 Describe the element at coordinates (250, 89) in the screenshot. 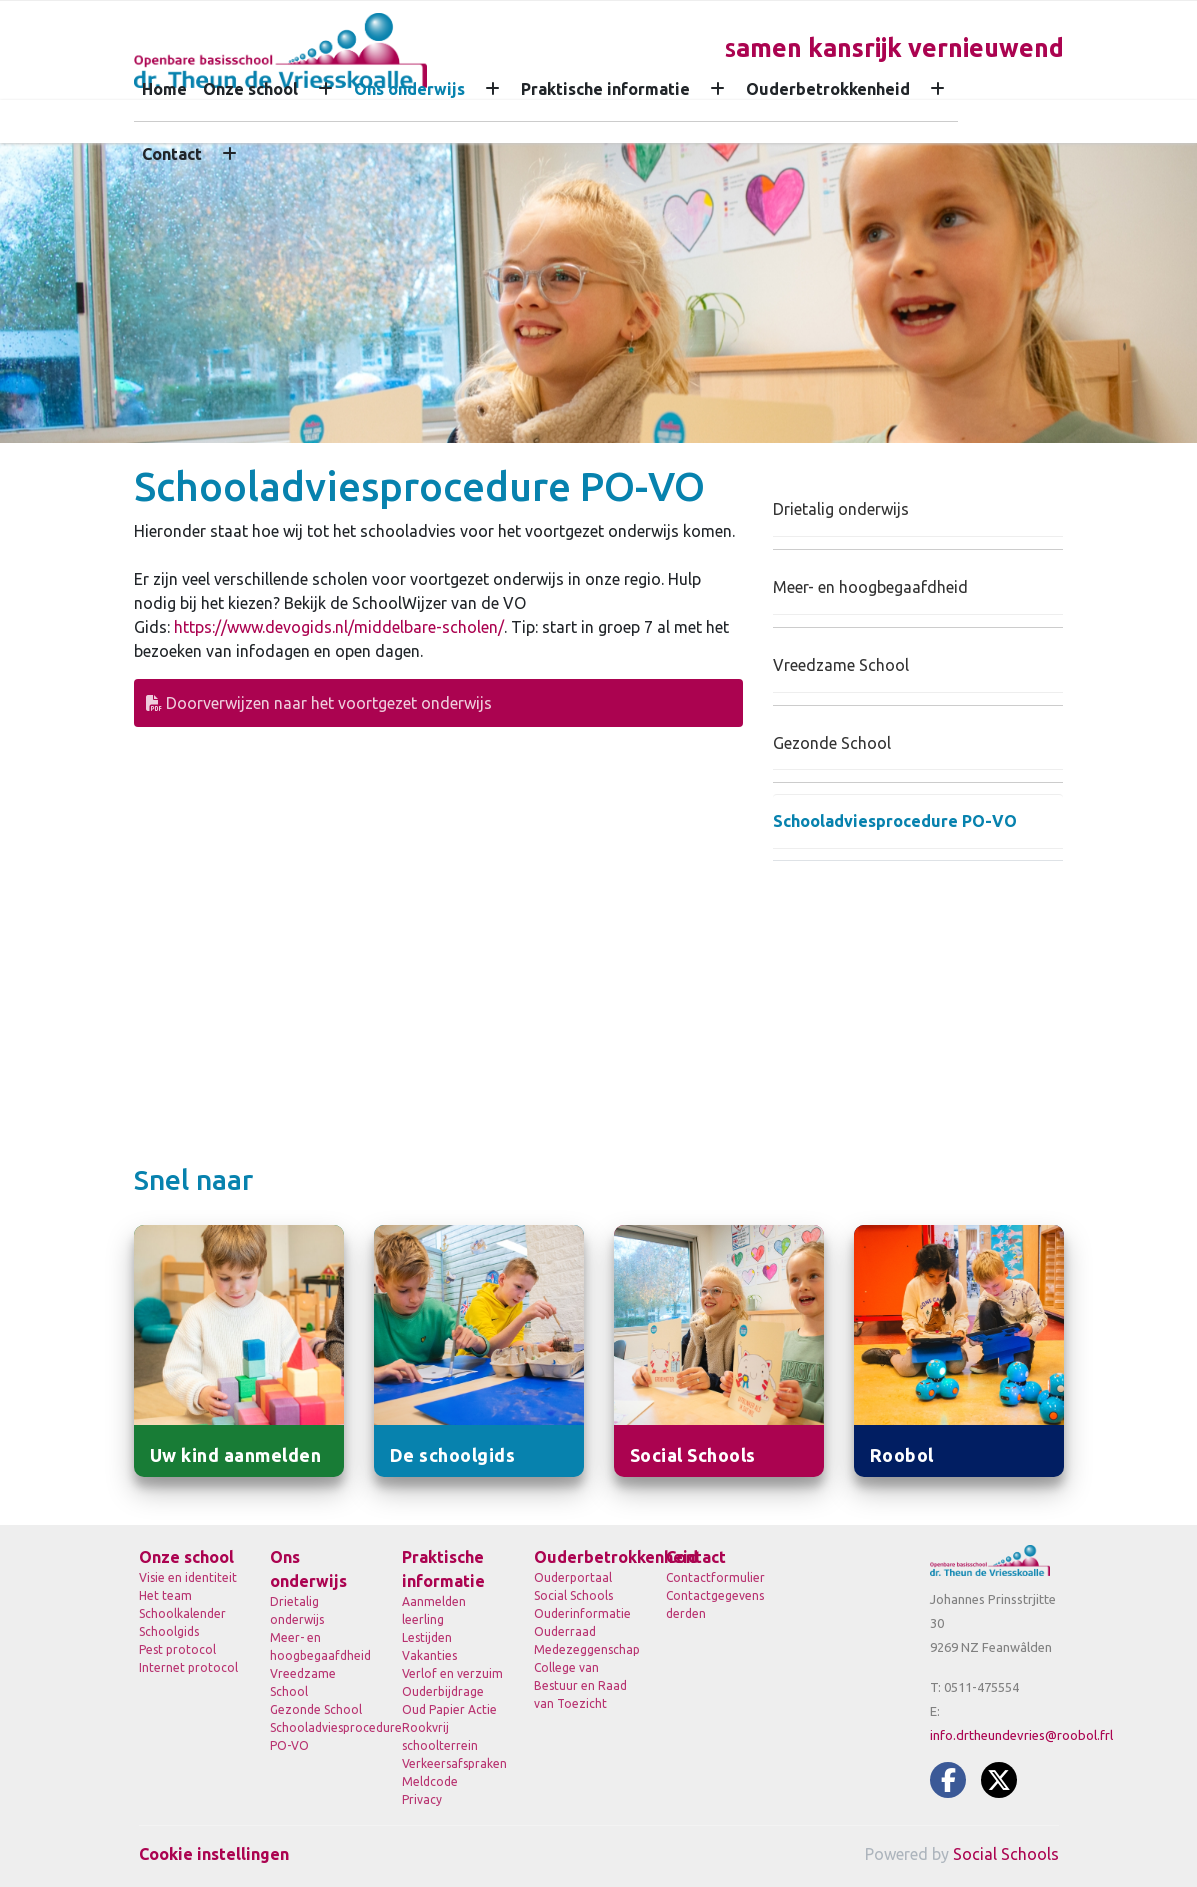

I see `Onze school` at that location.